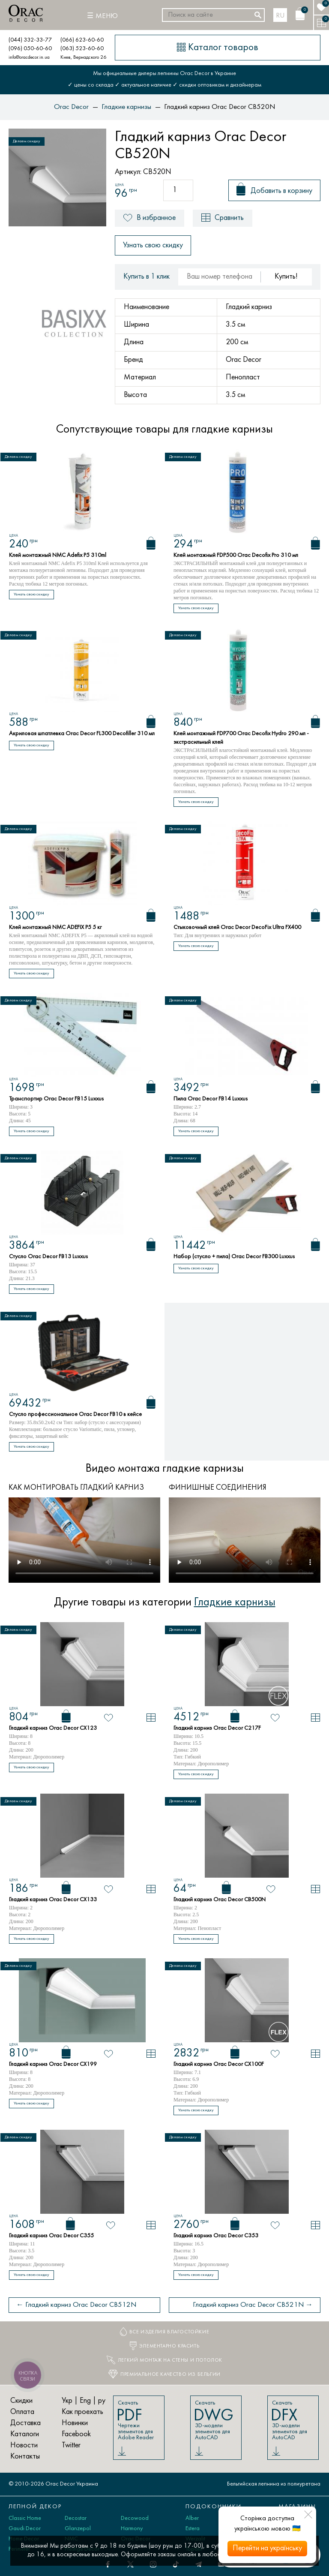 This screenshot has height=2576, width=329. What do you see at coordinates (57, 555) in the screenshot?
I see `Клей монтажный NMC Adefix P5 310ml` at bounding box center [57, 555].